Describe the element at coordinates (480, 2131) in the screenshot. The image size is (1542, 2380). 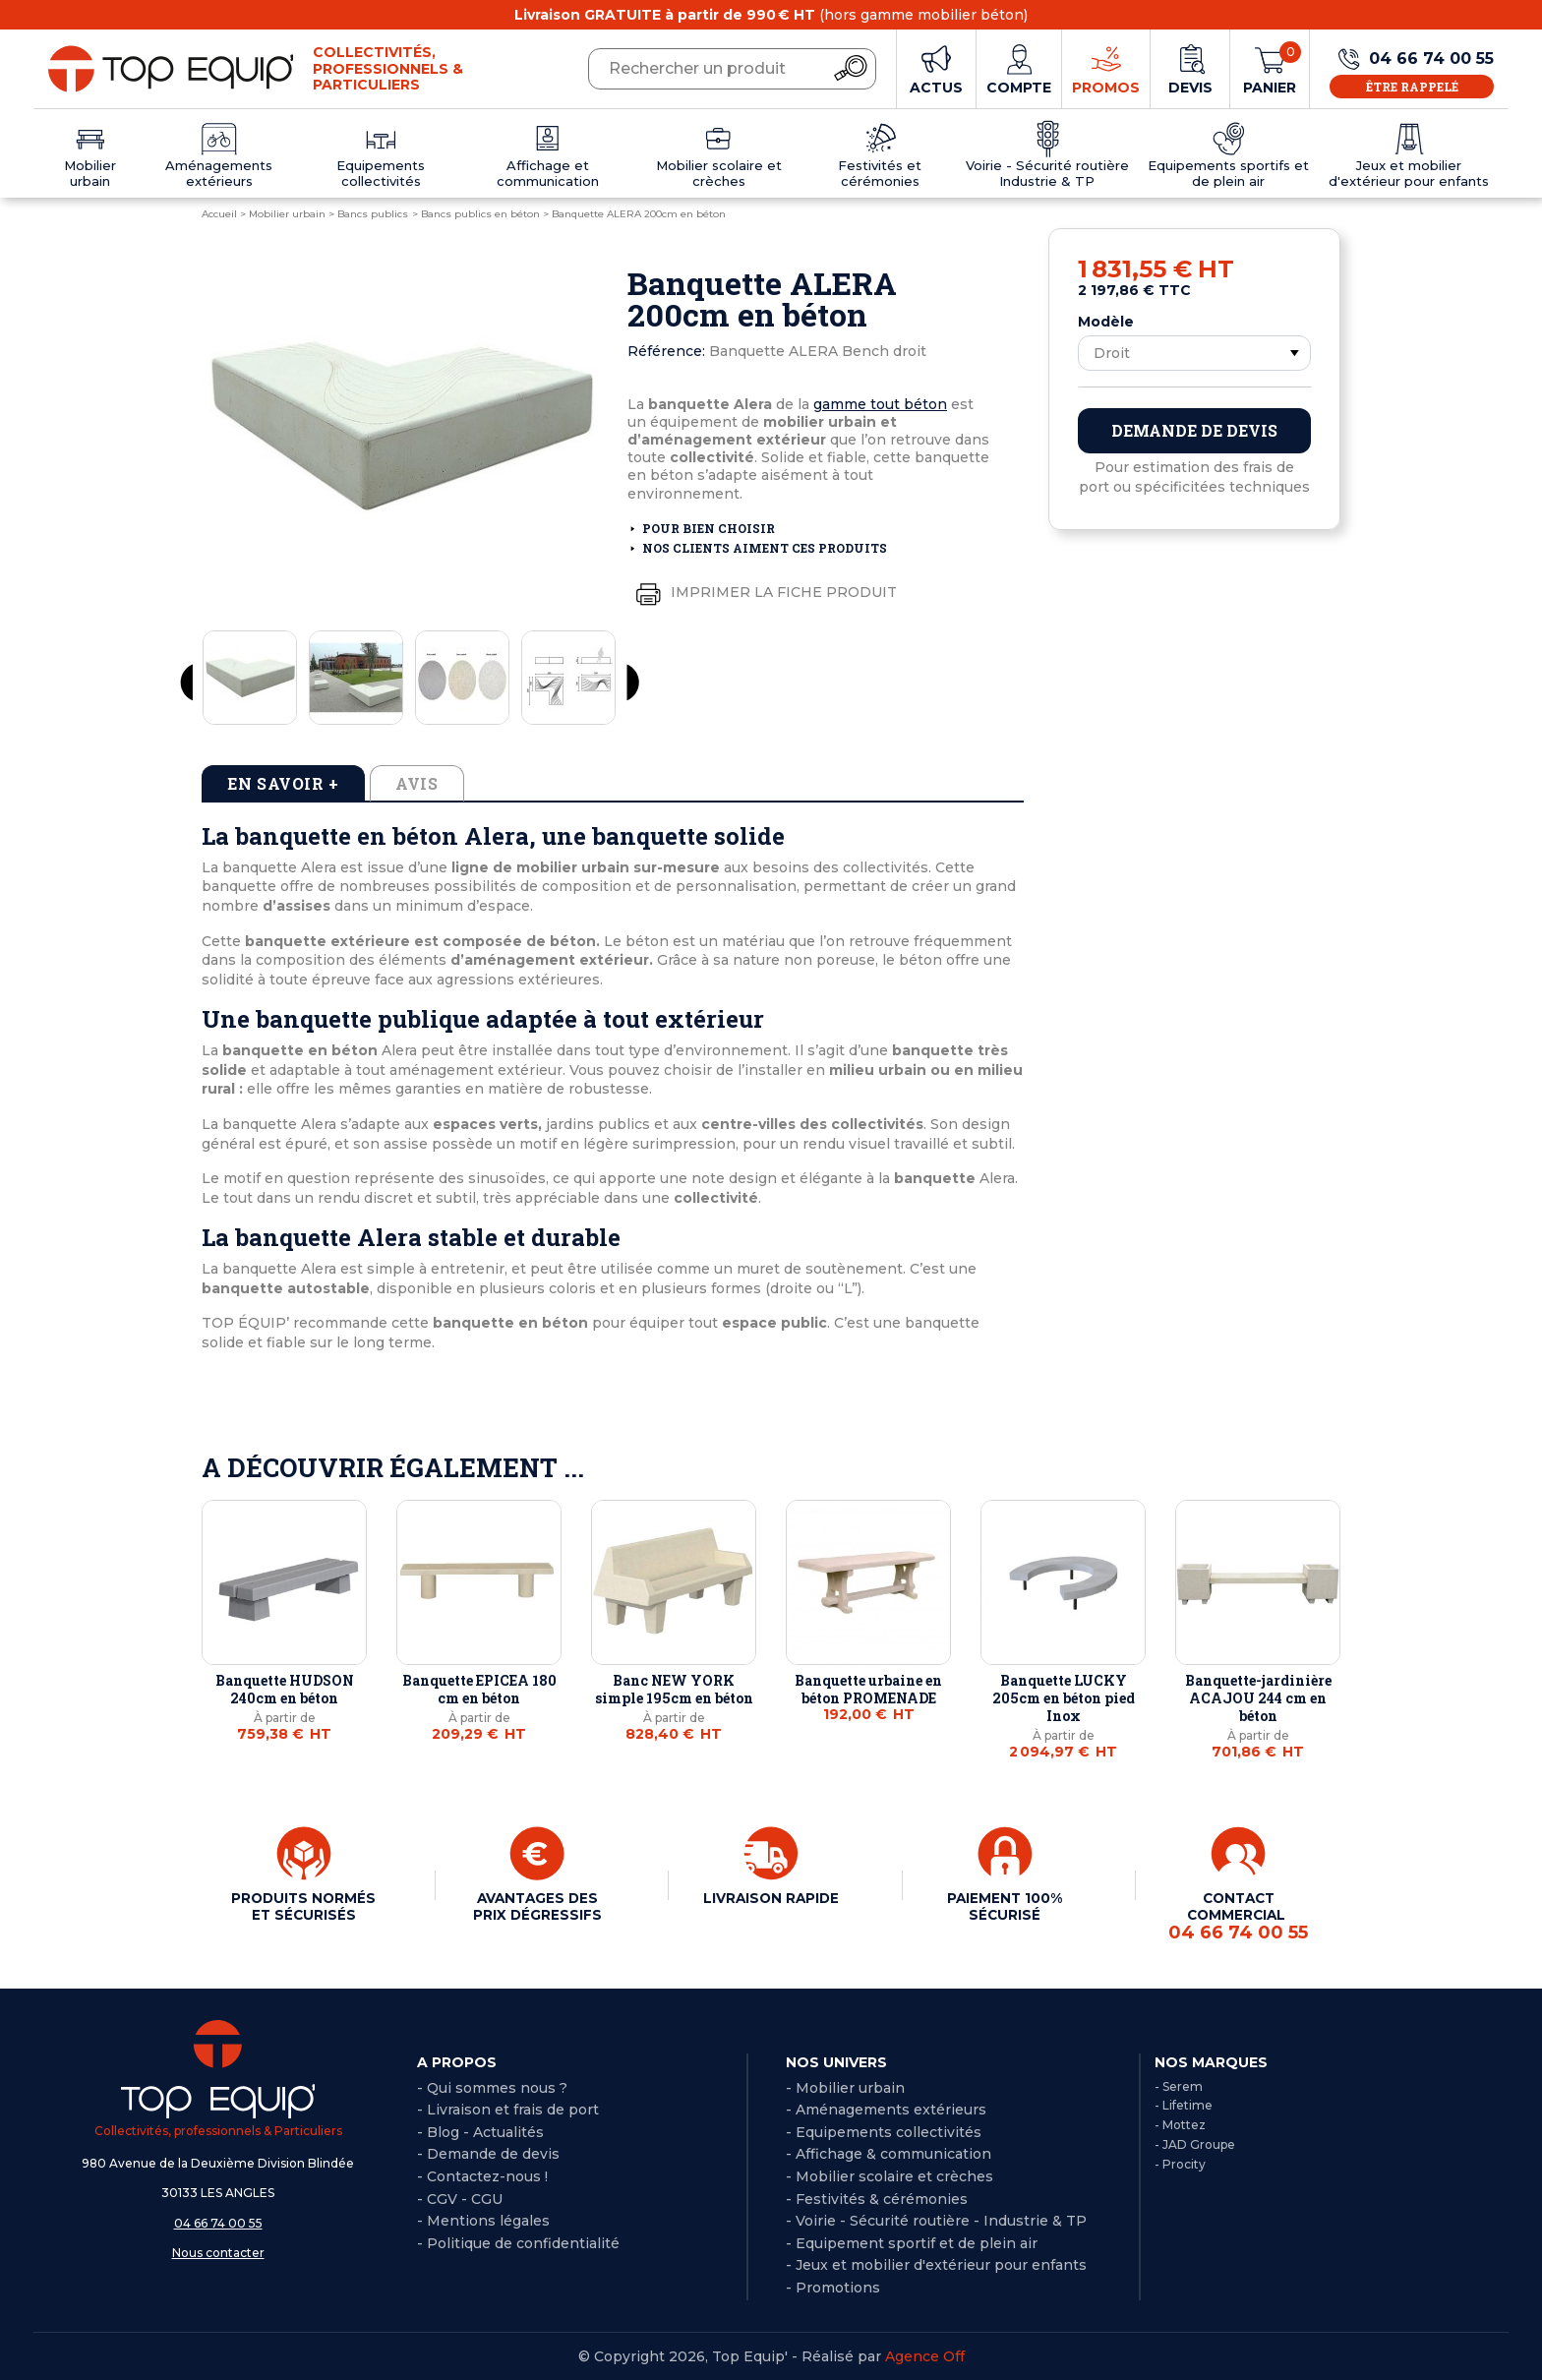
I see `- Blog - Actualités` at that location.